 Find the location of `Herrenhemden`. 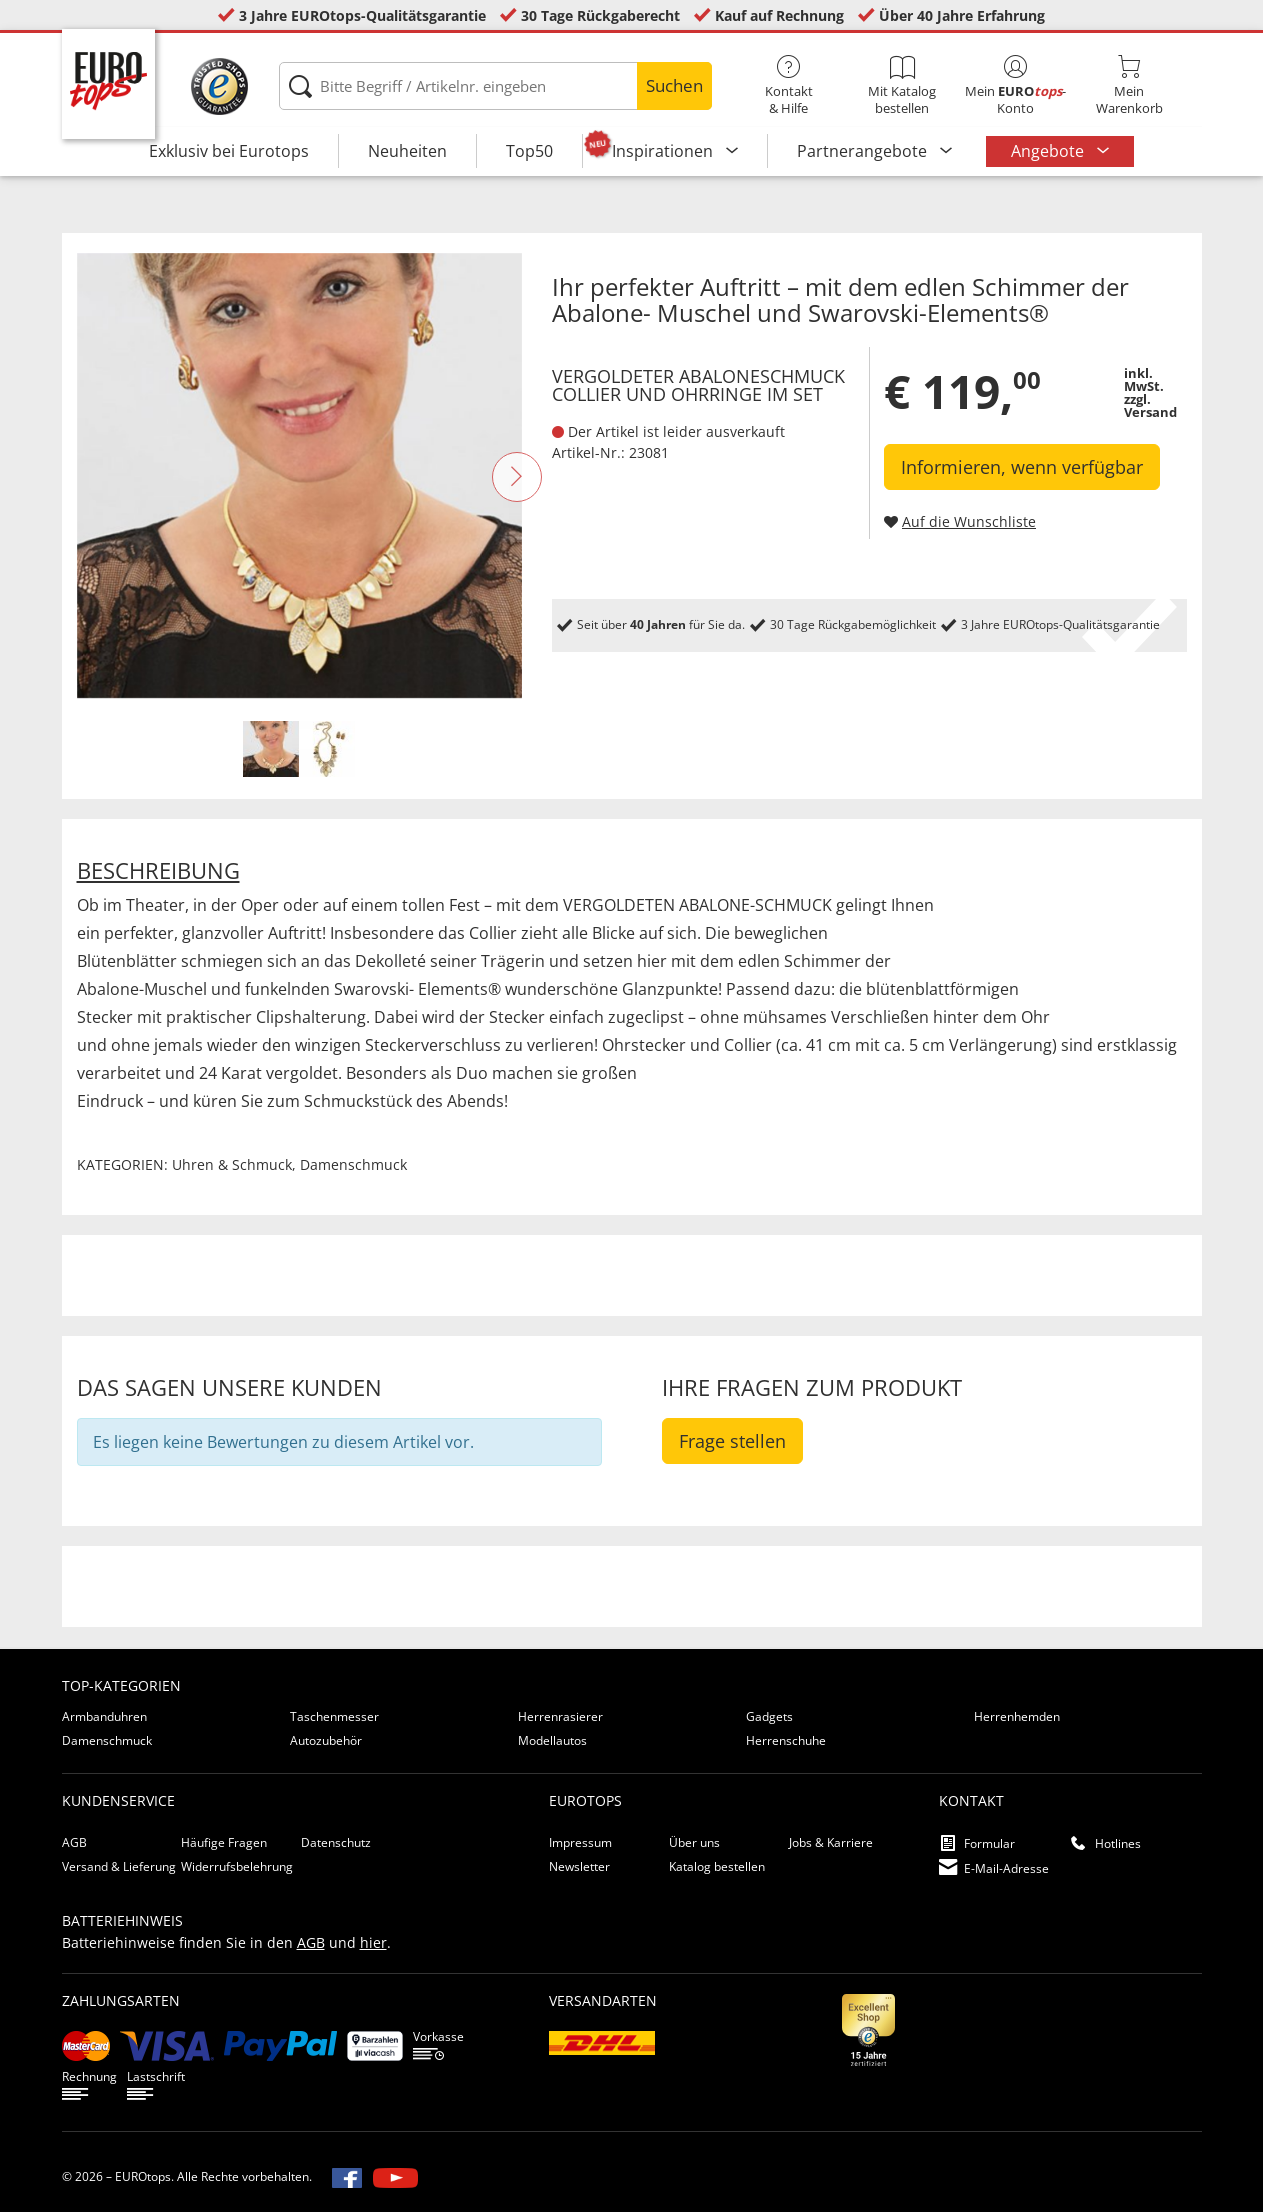

Herrenhemden is located at coordinates (1017, 1716).